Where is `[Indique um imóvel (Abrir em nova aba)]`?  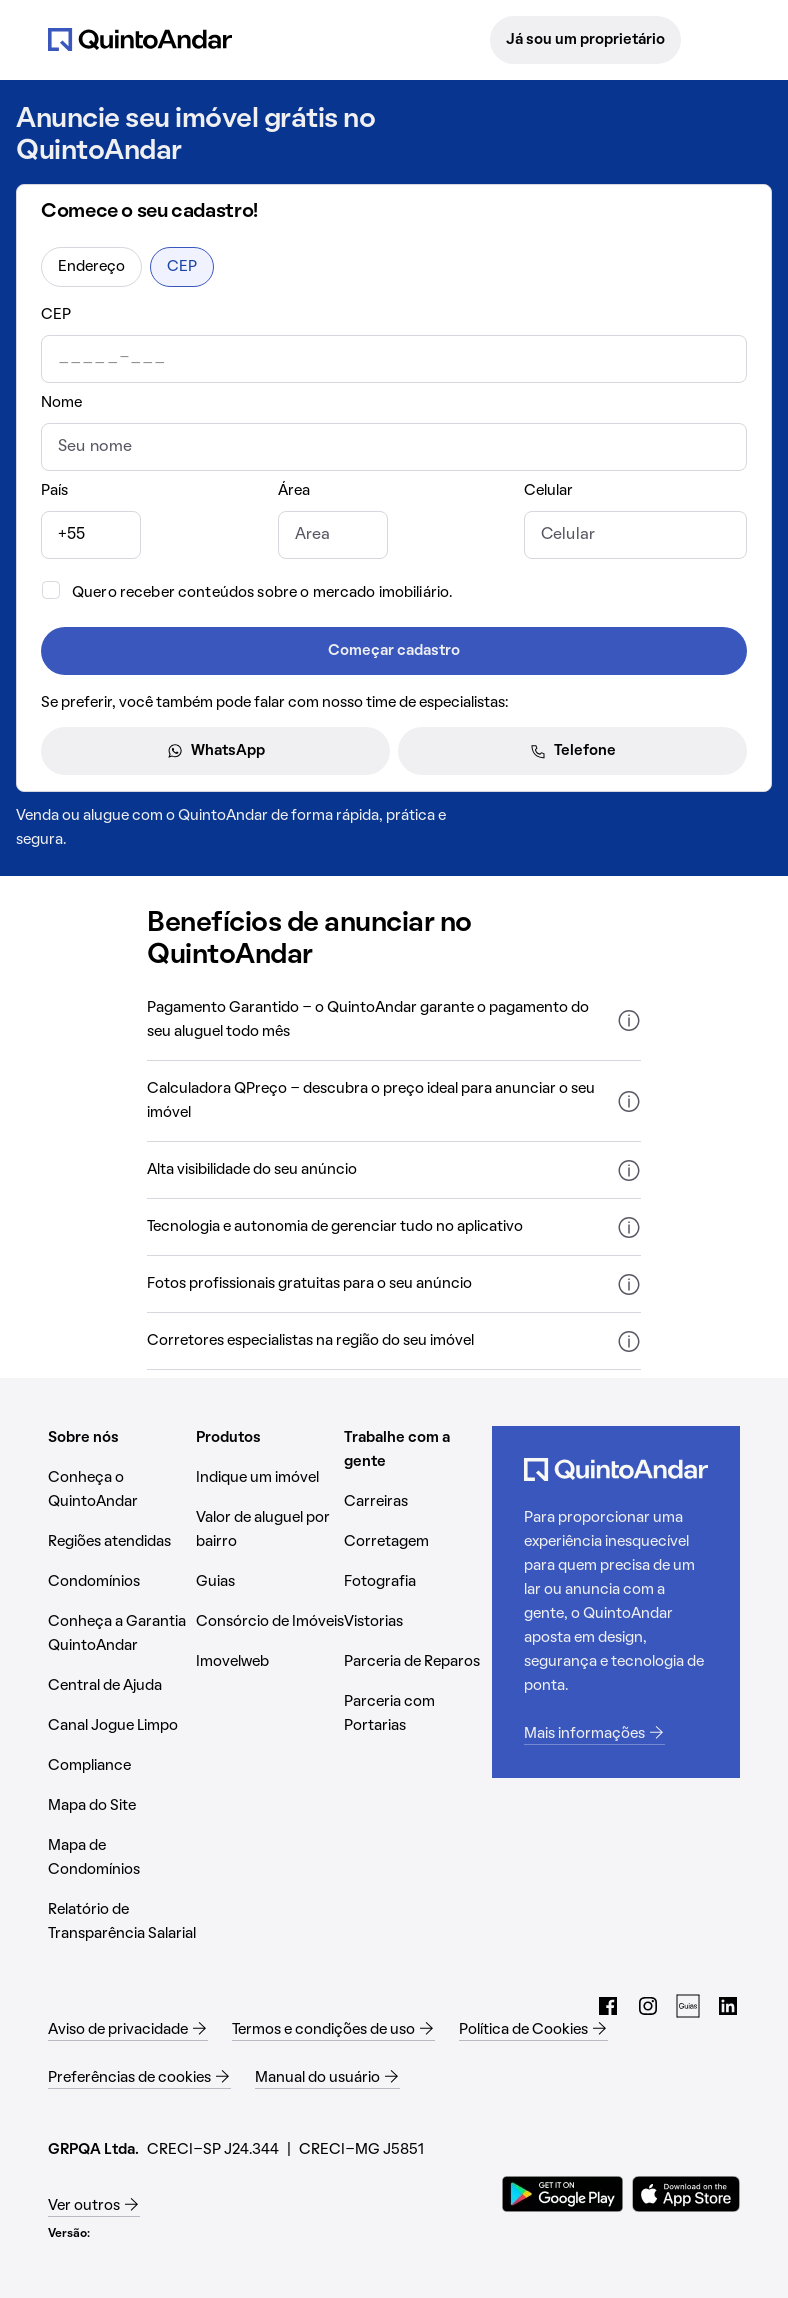
[Indique um imóvel (Abrir em nova aba)] is located at coordinates (270, 1478).